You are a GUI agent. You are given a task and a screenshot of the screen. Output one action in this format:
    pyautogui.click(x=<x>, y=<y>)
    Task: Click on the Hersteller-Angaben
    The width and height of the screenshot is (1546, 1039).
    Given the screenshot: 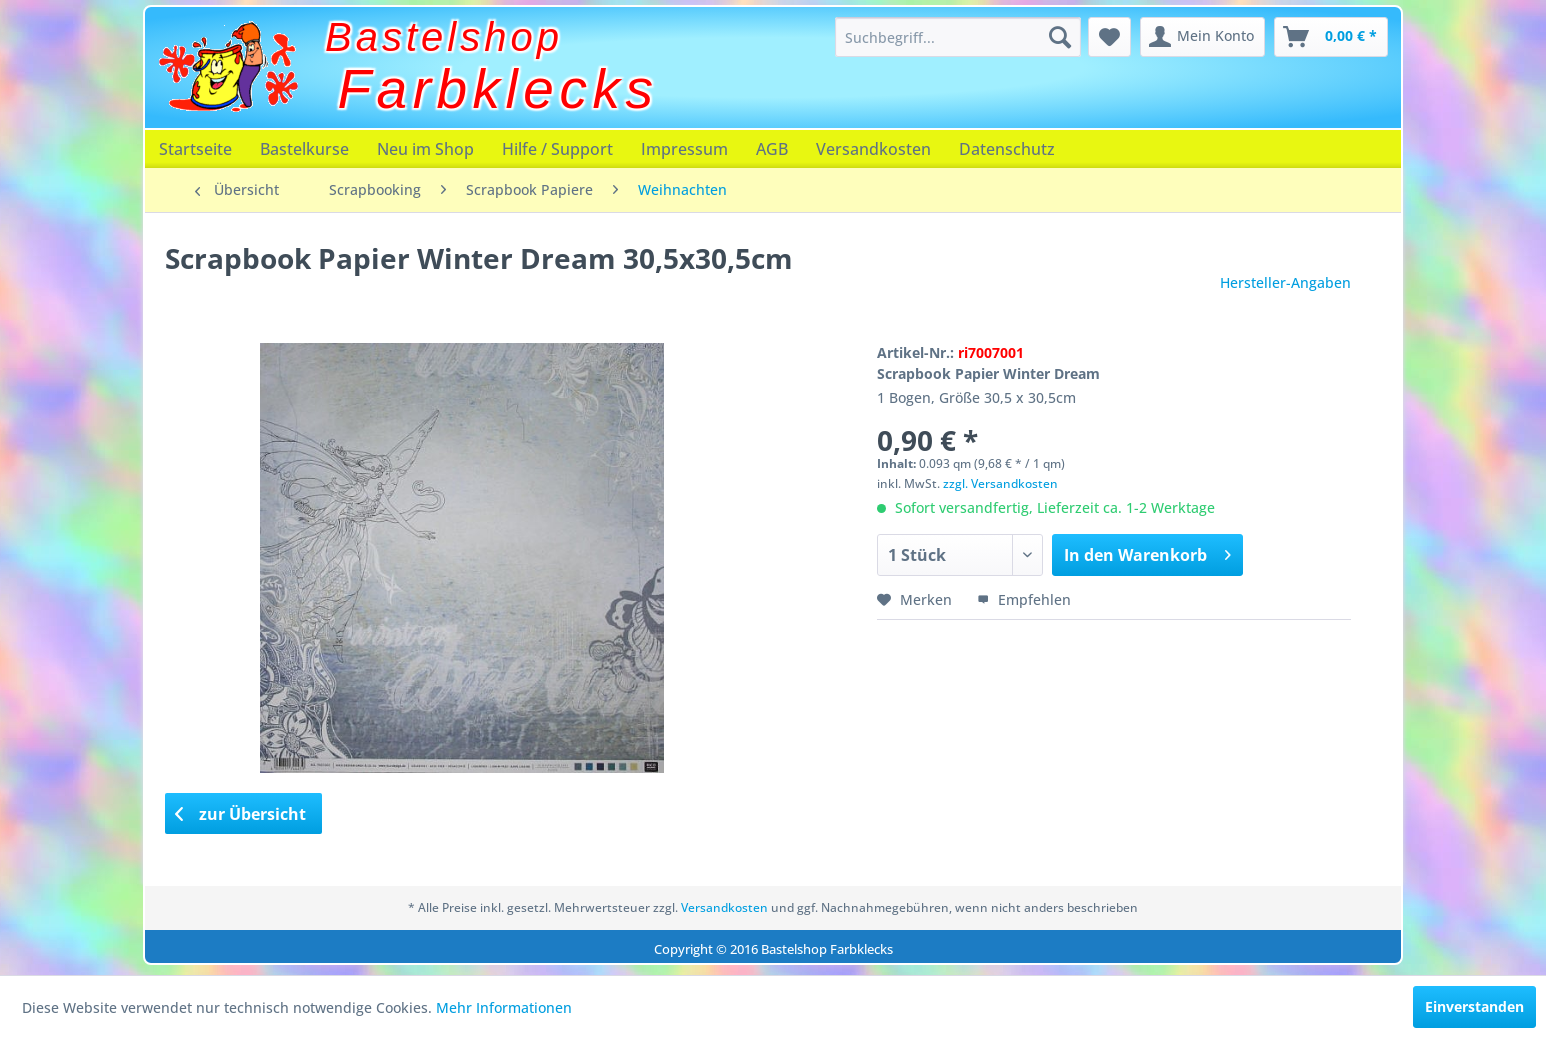 What is the action you would take?
    pyautogui.click(x=1285, y=282)
    